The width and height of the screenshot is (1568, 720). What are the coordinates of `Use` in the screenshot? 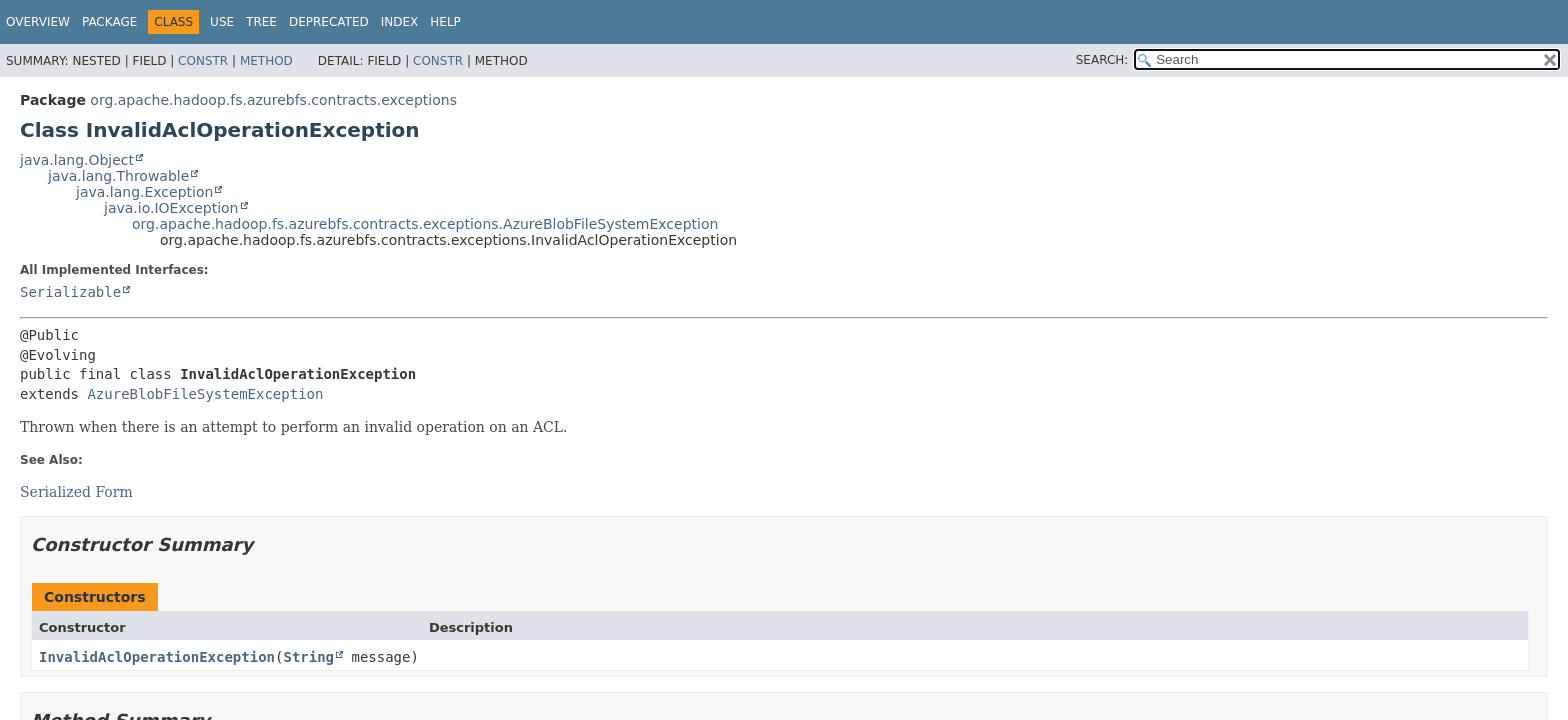 It's located at (222, 22).